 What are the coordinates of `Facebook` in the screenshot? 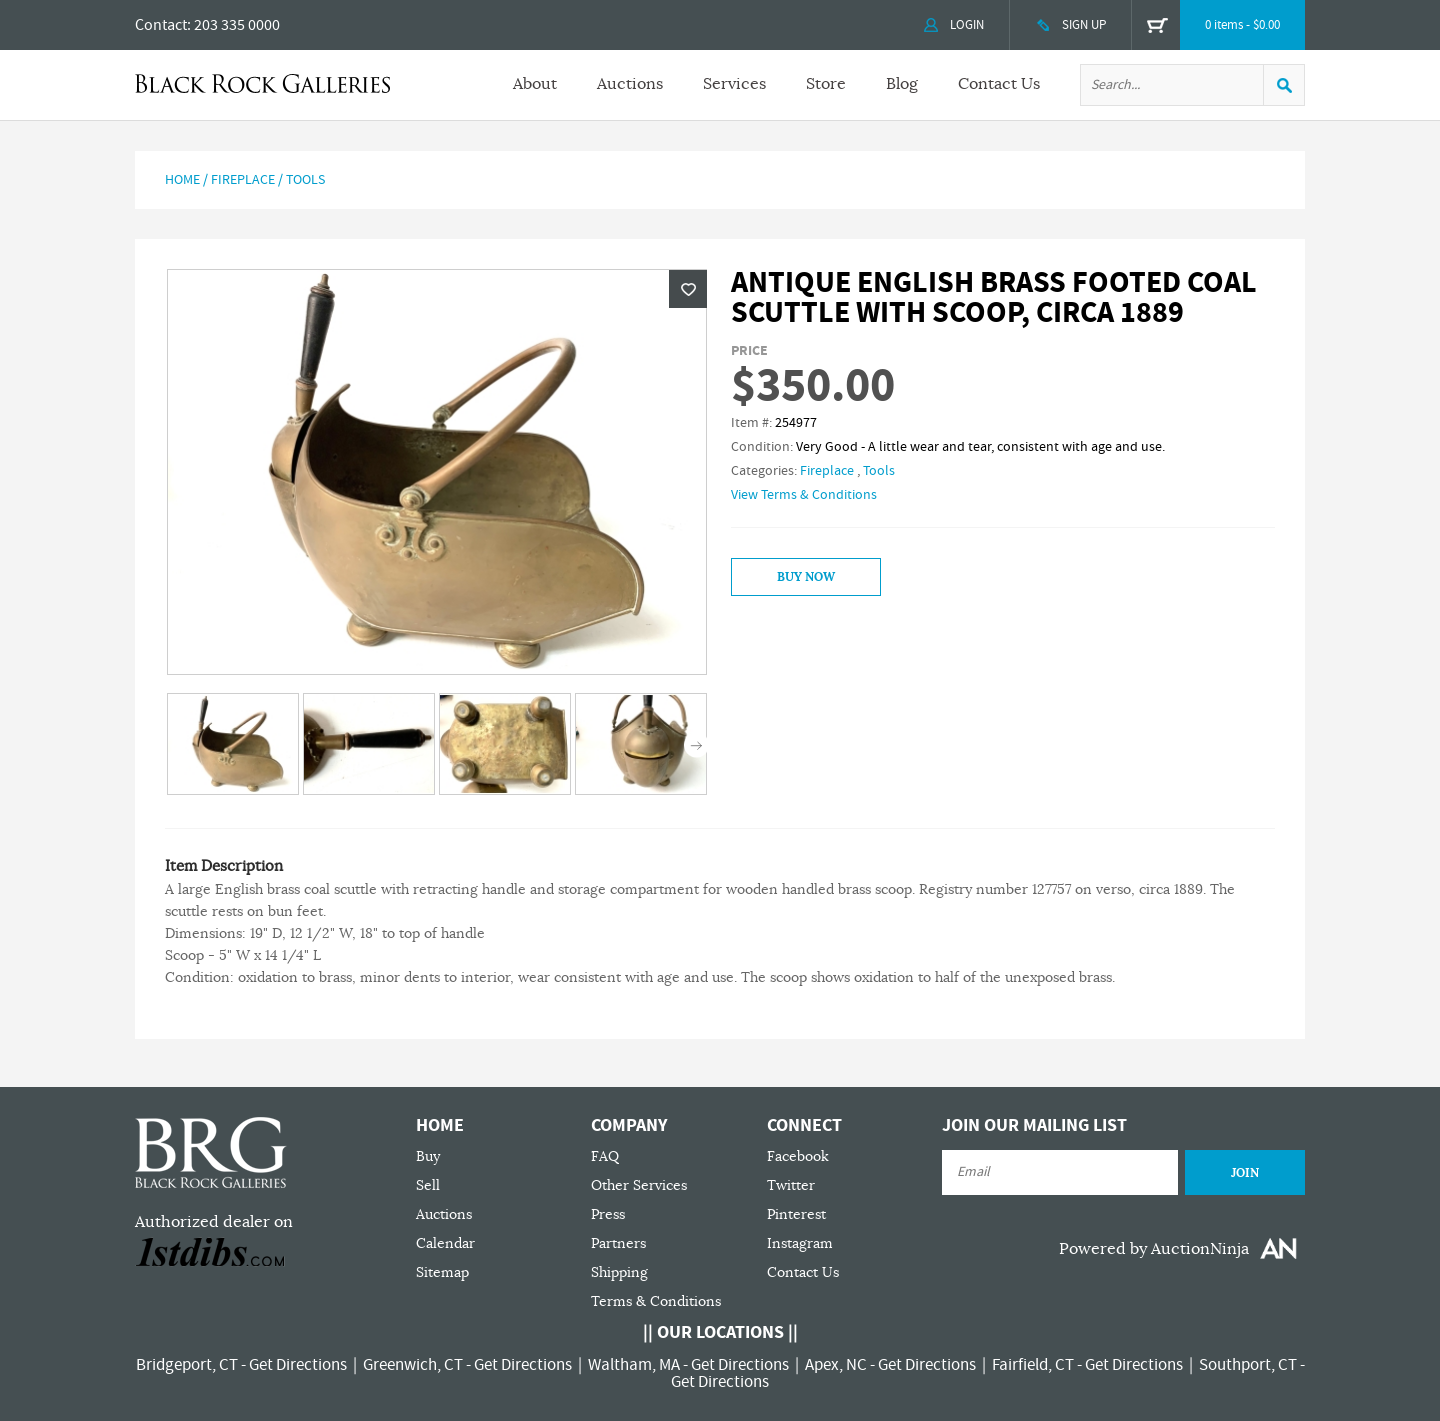 It's located at (798, 1156).